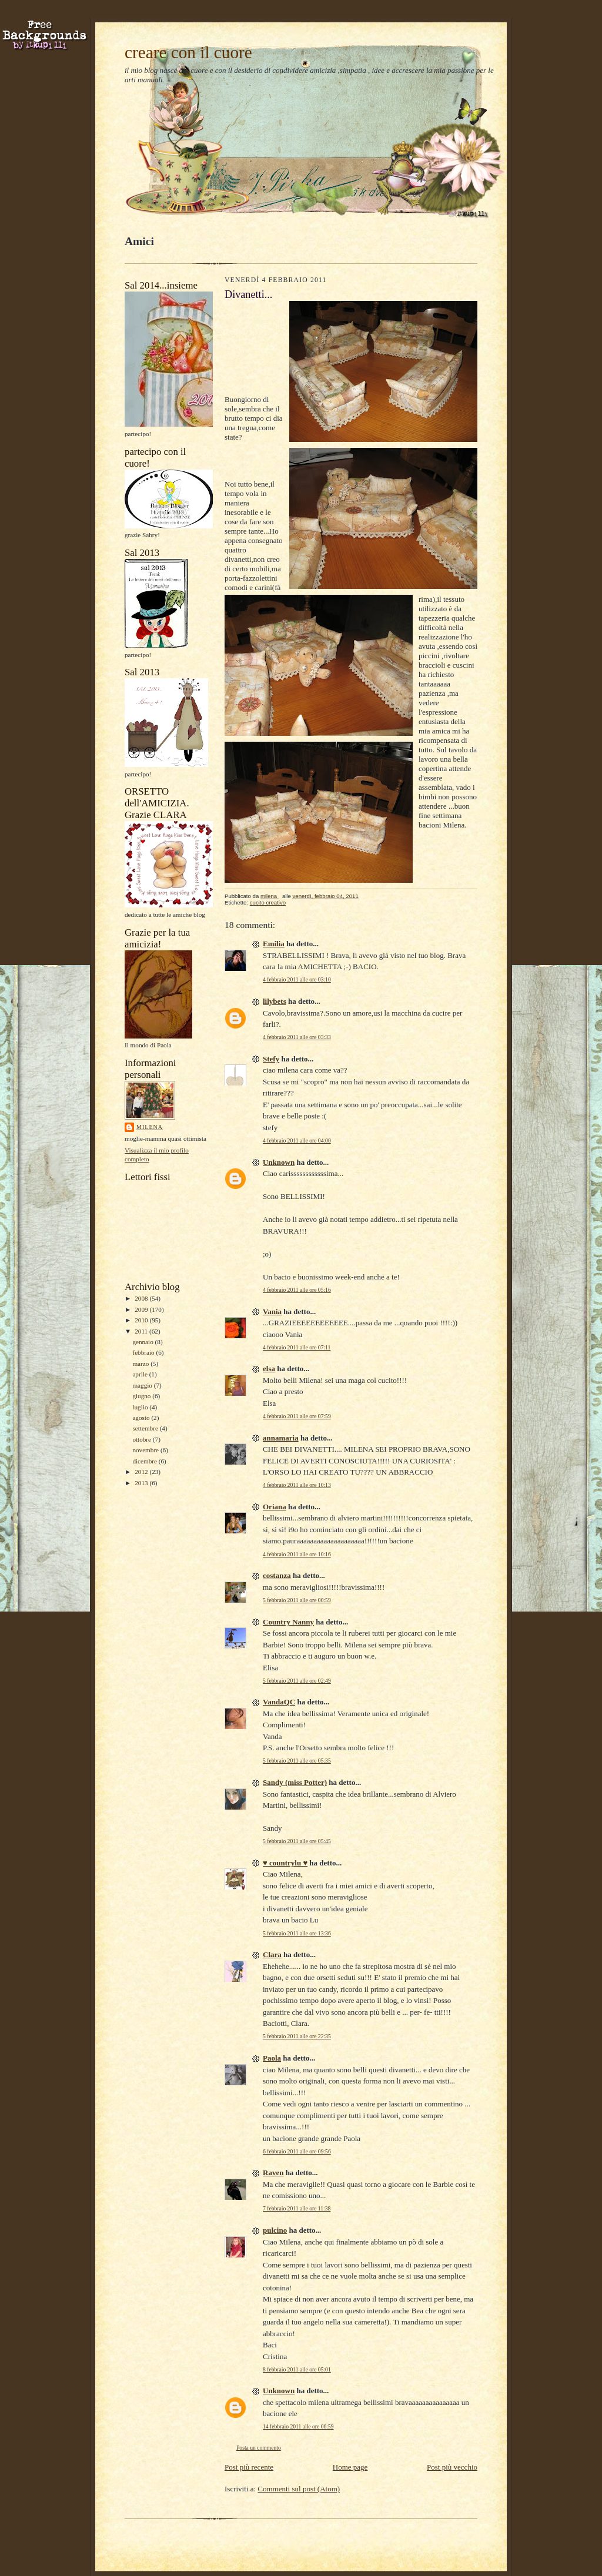 The image size is (602, 2576). Describe the element at coordinates (297, 1841) in the screenshot. I see `5 febbraio 2011 alle ore 05:45` at that location.